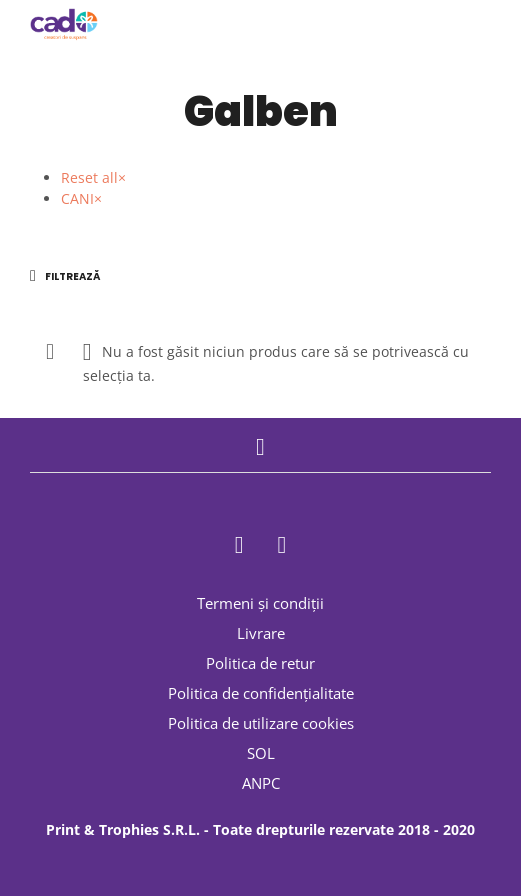 Image resolution: width=521 pixels, height=896 pixels. Describe the element at coordinates (260, 663) in the screenshot. I see `Politica de retur` at that location.